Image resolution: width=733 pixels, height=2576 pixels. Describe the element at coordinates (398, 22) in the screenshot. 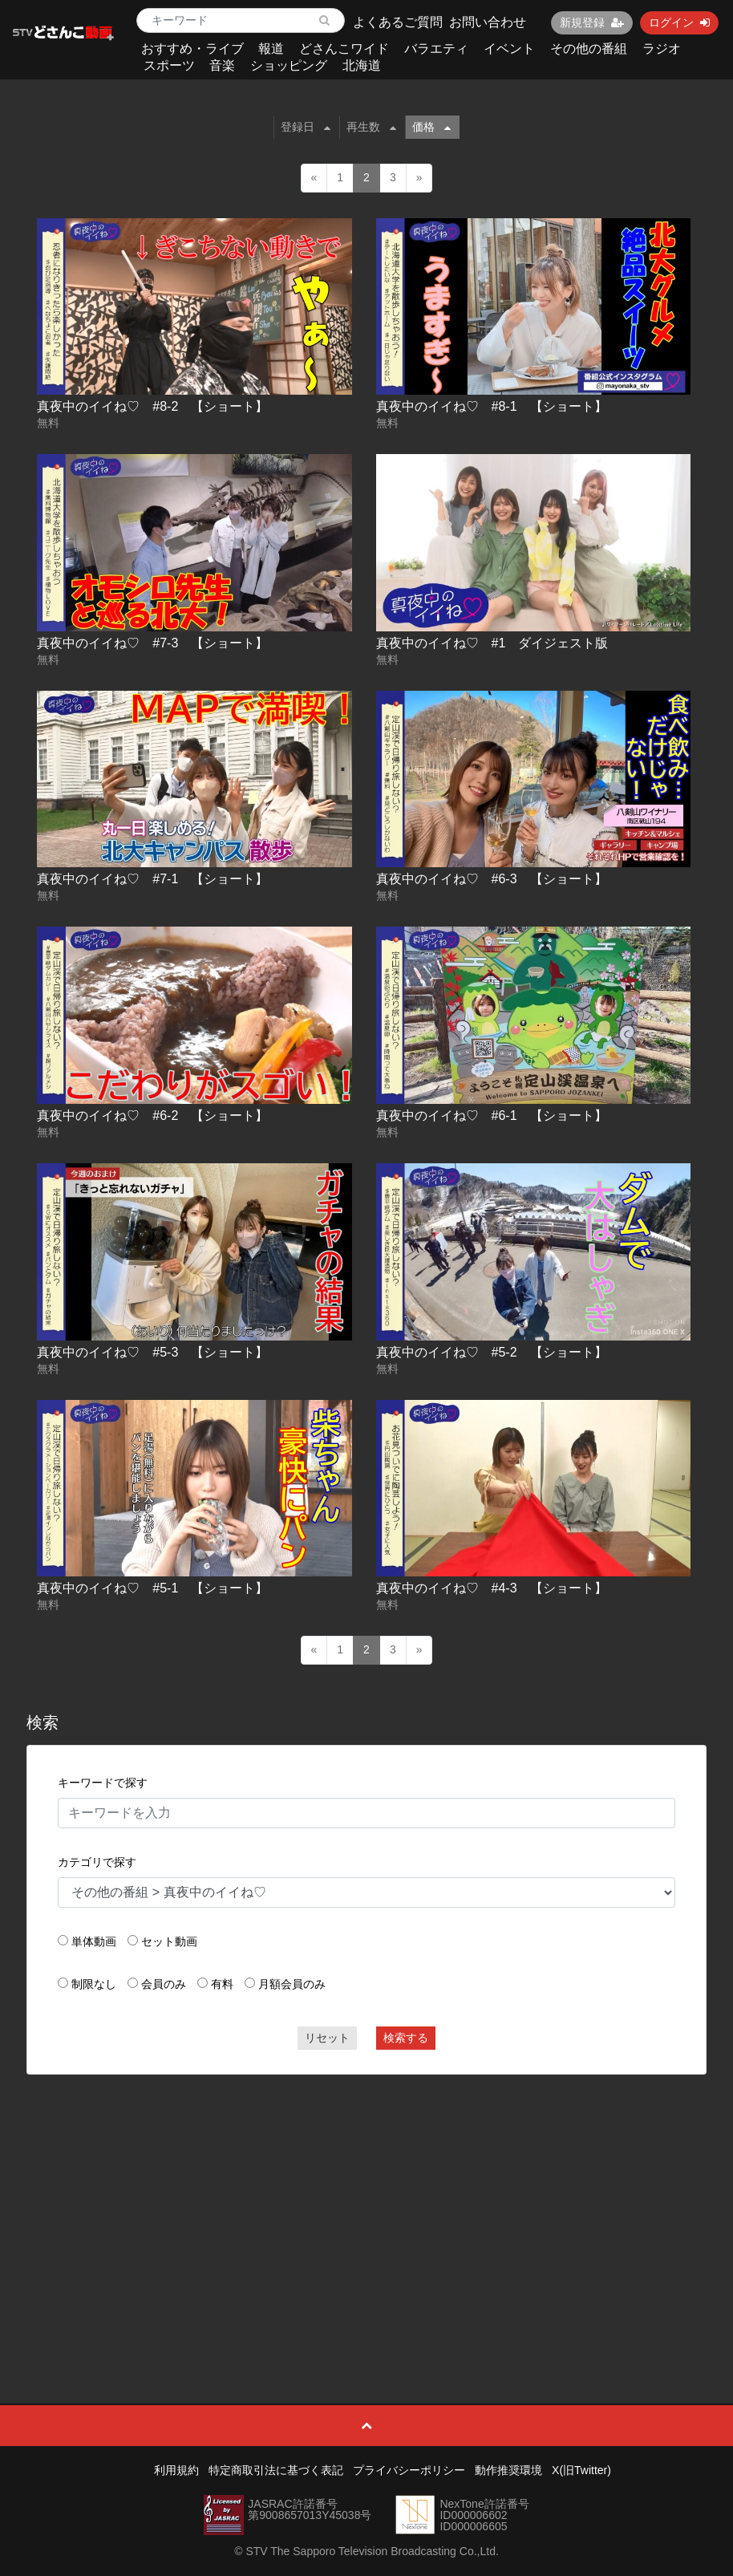

I see `よくあるご質問` at that location.